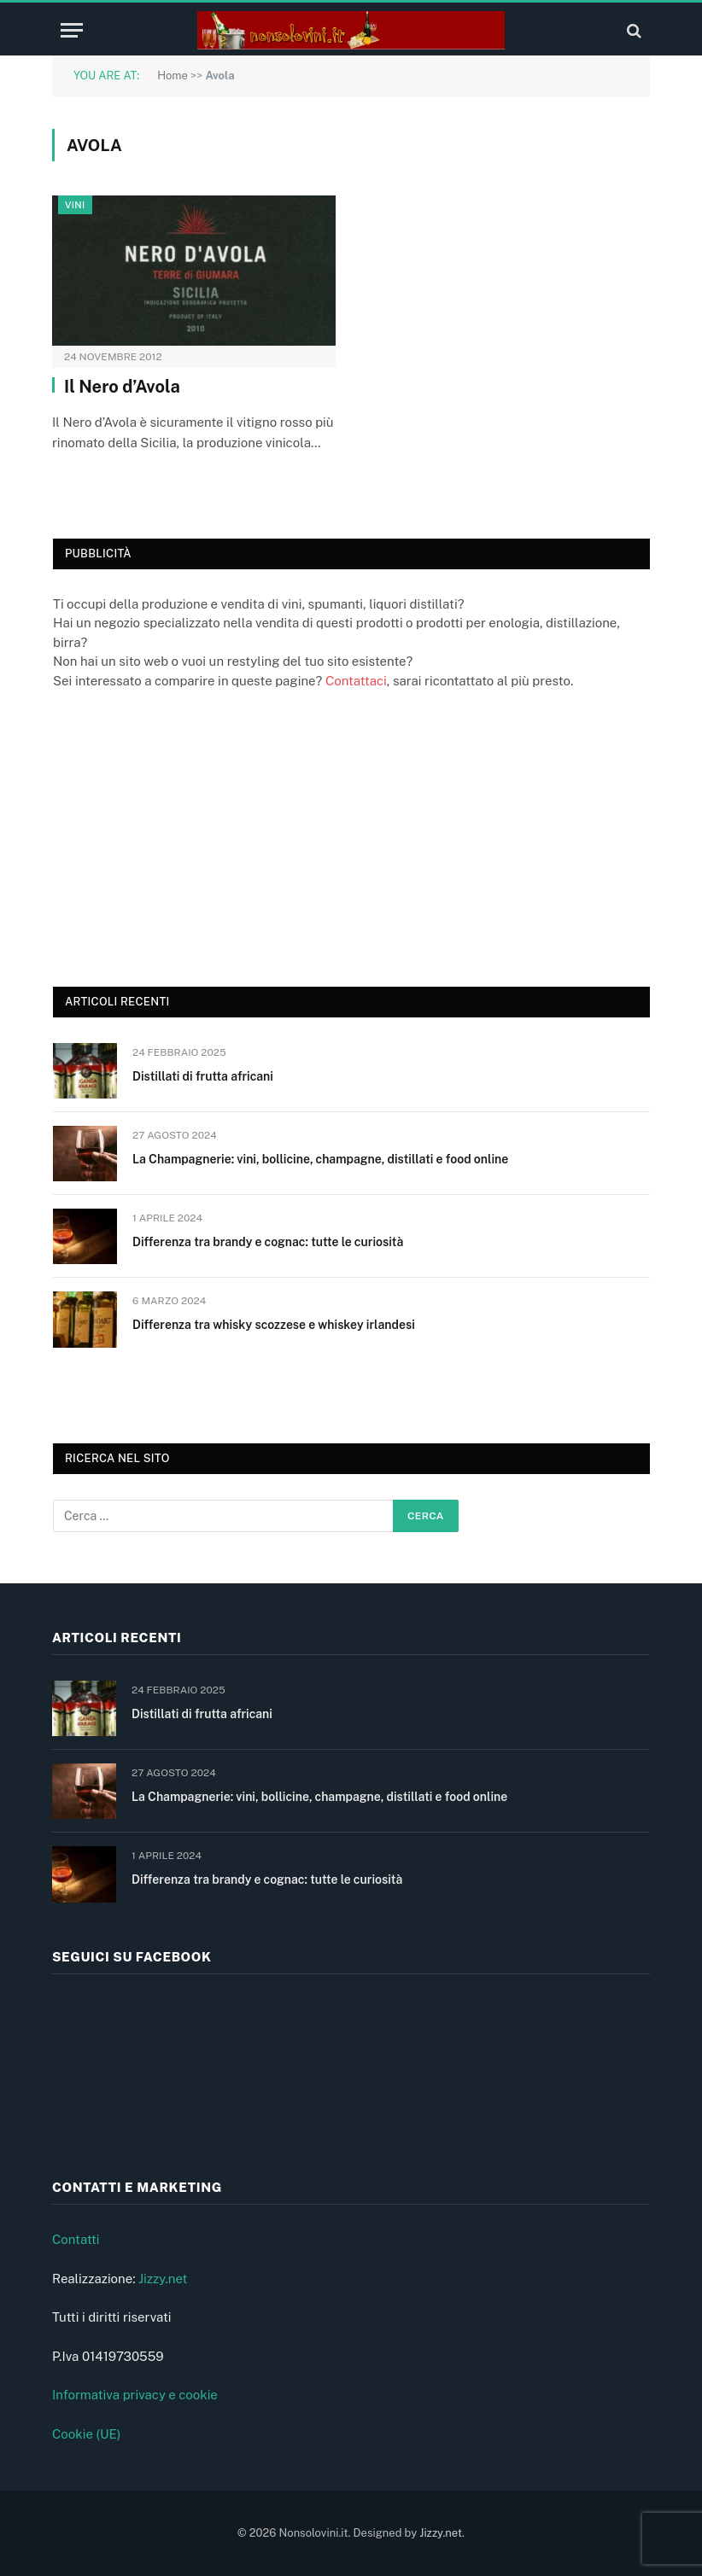 Image resolution: width=702 pixels, height=2576 pixels. What do you see at coordinates (122, 386) in the screenshot?
I see `Il Nero d’Avola` at bounding box center [122, 386].